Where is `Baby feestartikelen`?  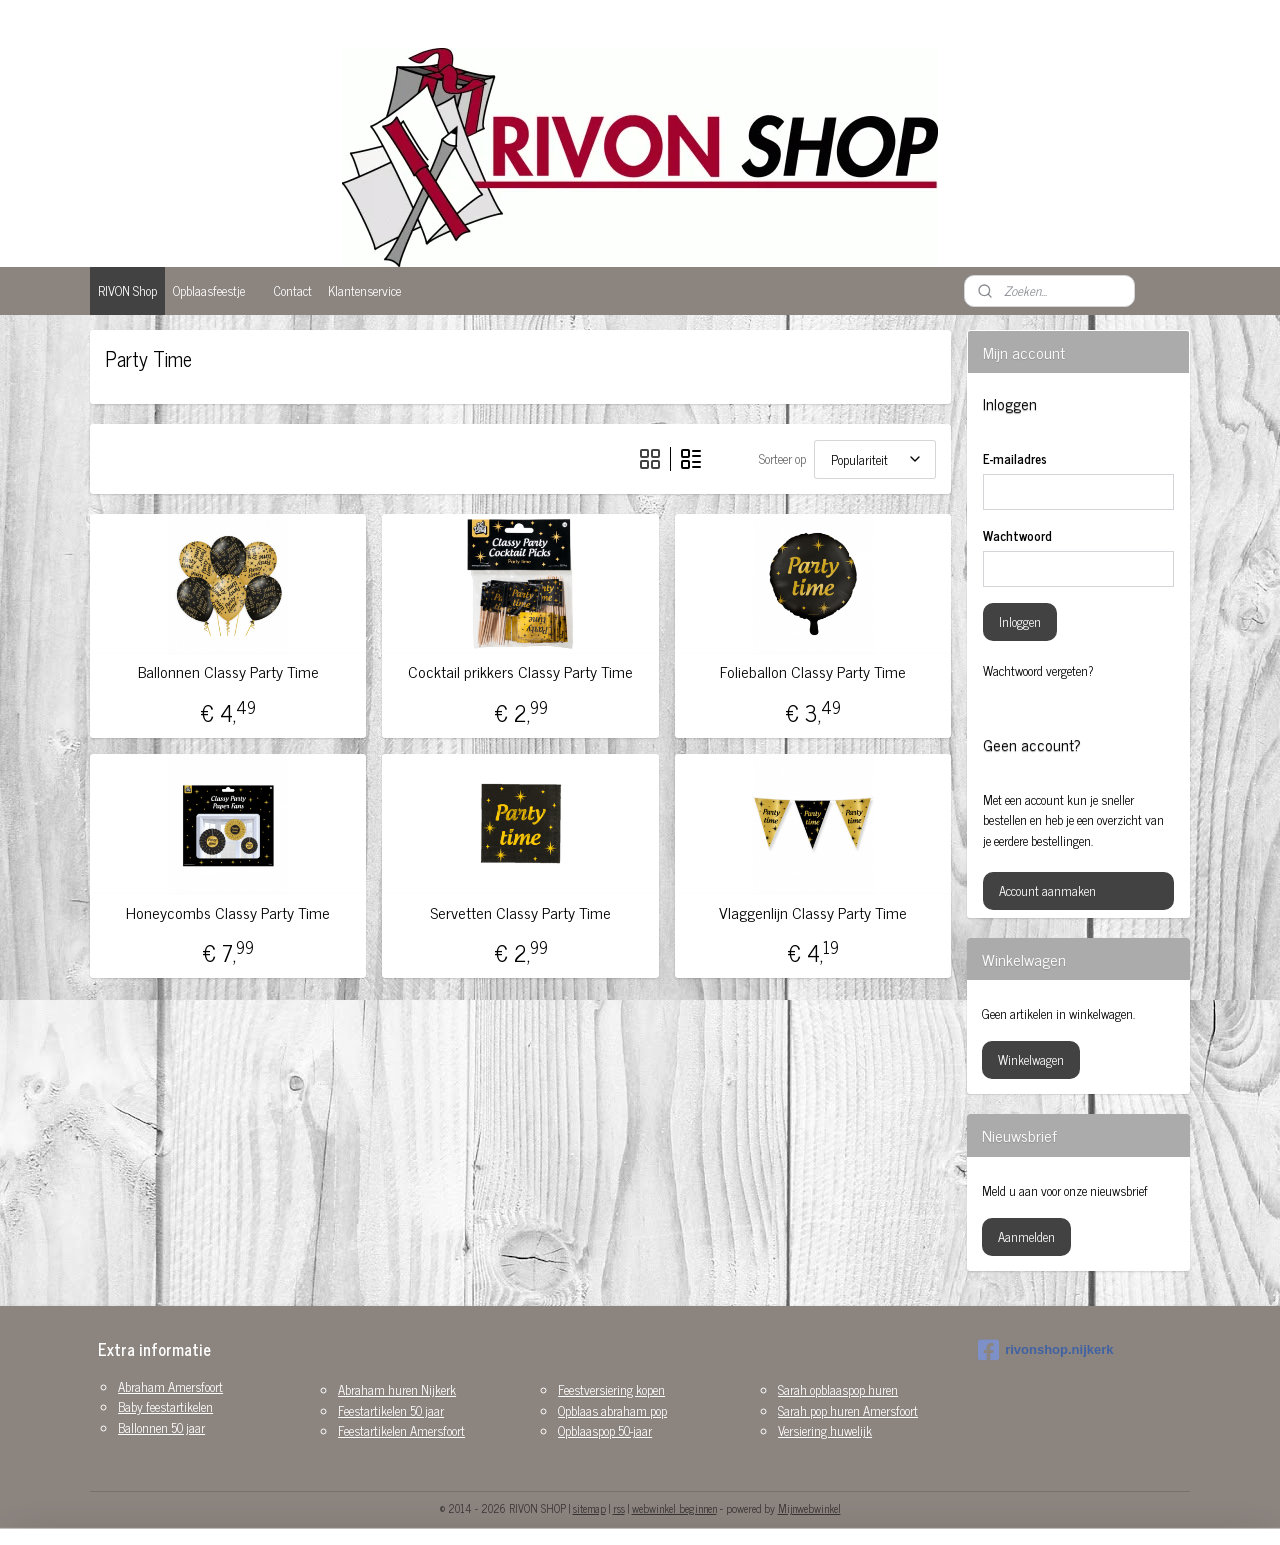 Baby feestartikelen is located at coordinates (165, 1406).